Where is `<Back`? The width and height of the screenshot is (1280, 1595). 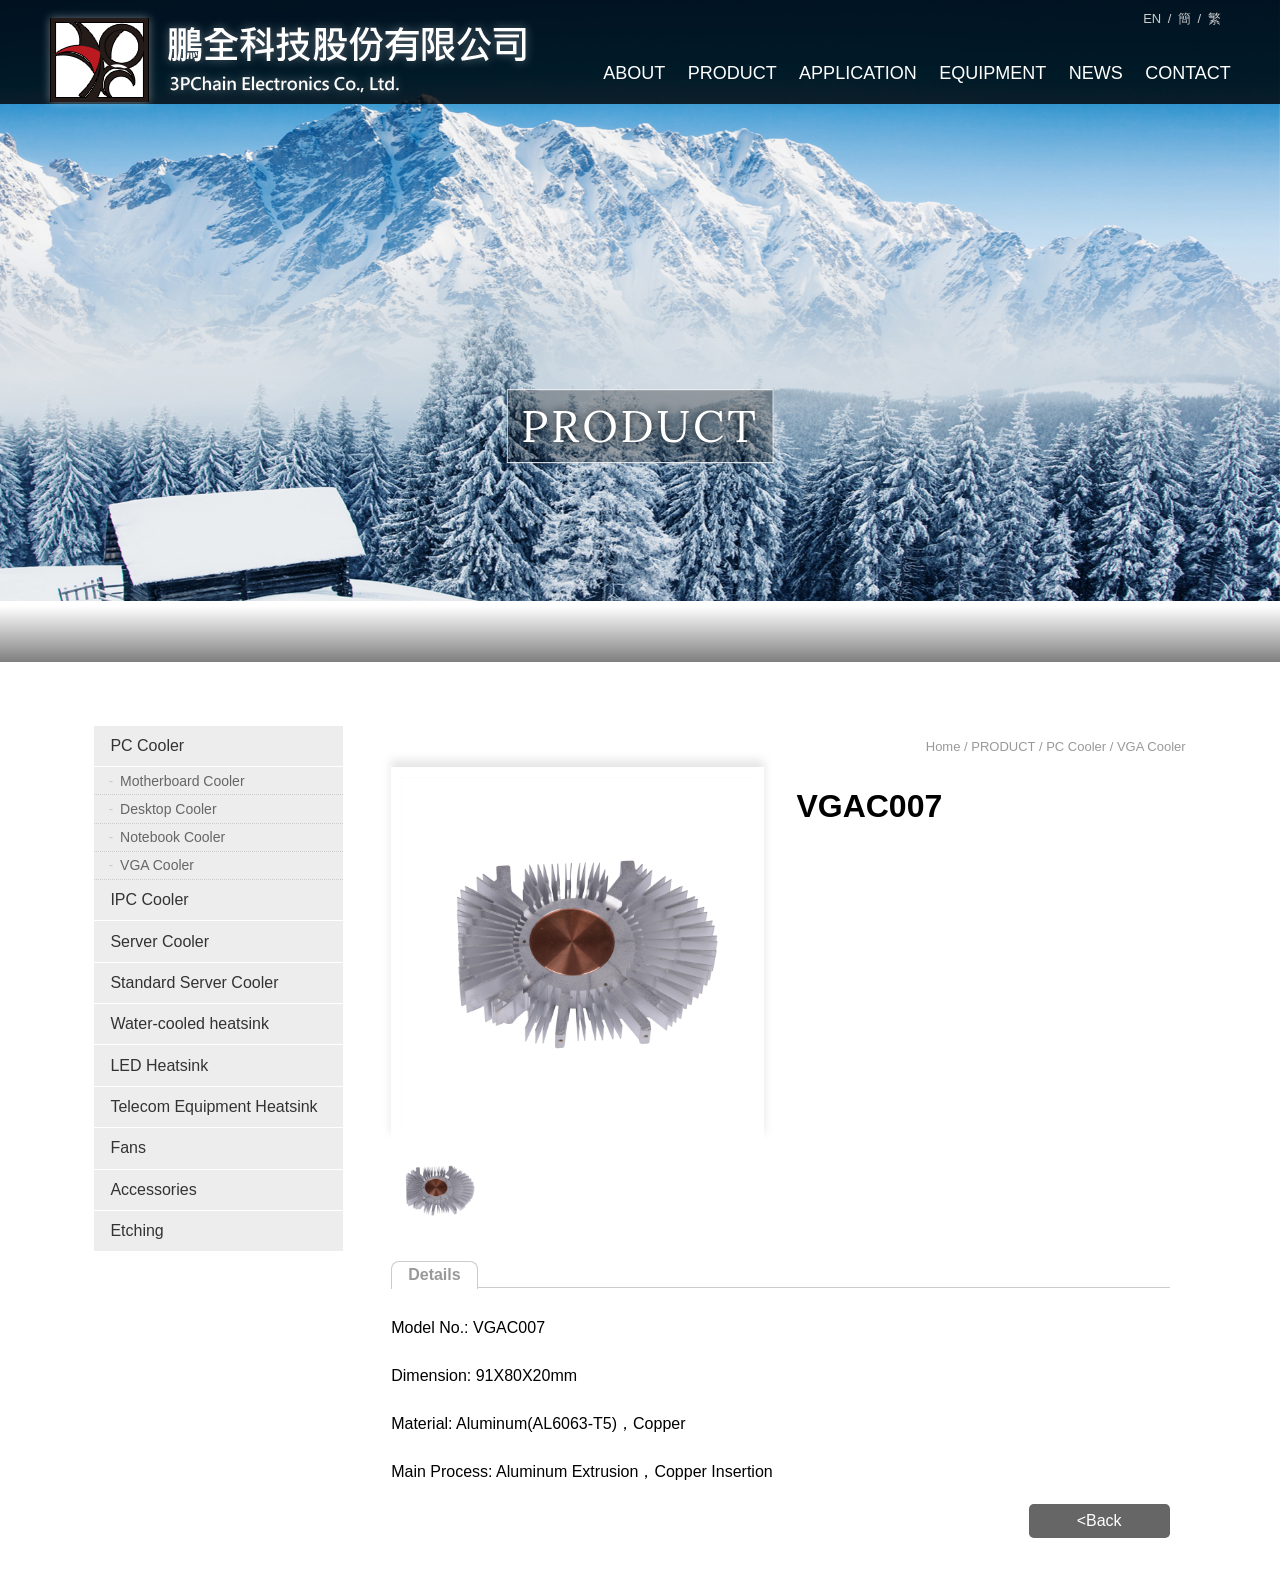
<Back is located at coordinates (1099, 1520).